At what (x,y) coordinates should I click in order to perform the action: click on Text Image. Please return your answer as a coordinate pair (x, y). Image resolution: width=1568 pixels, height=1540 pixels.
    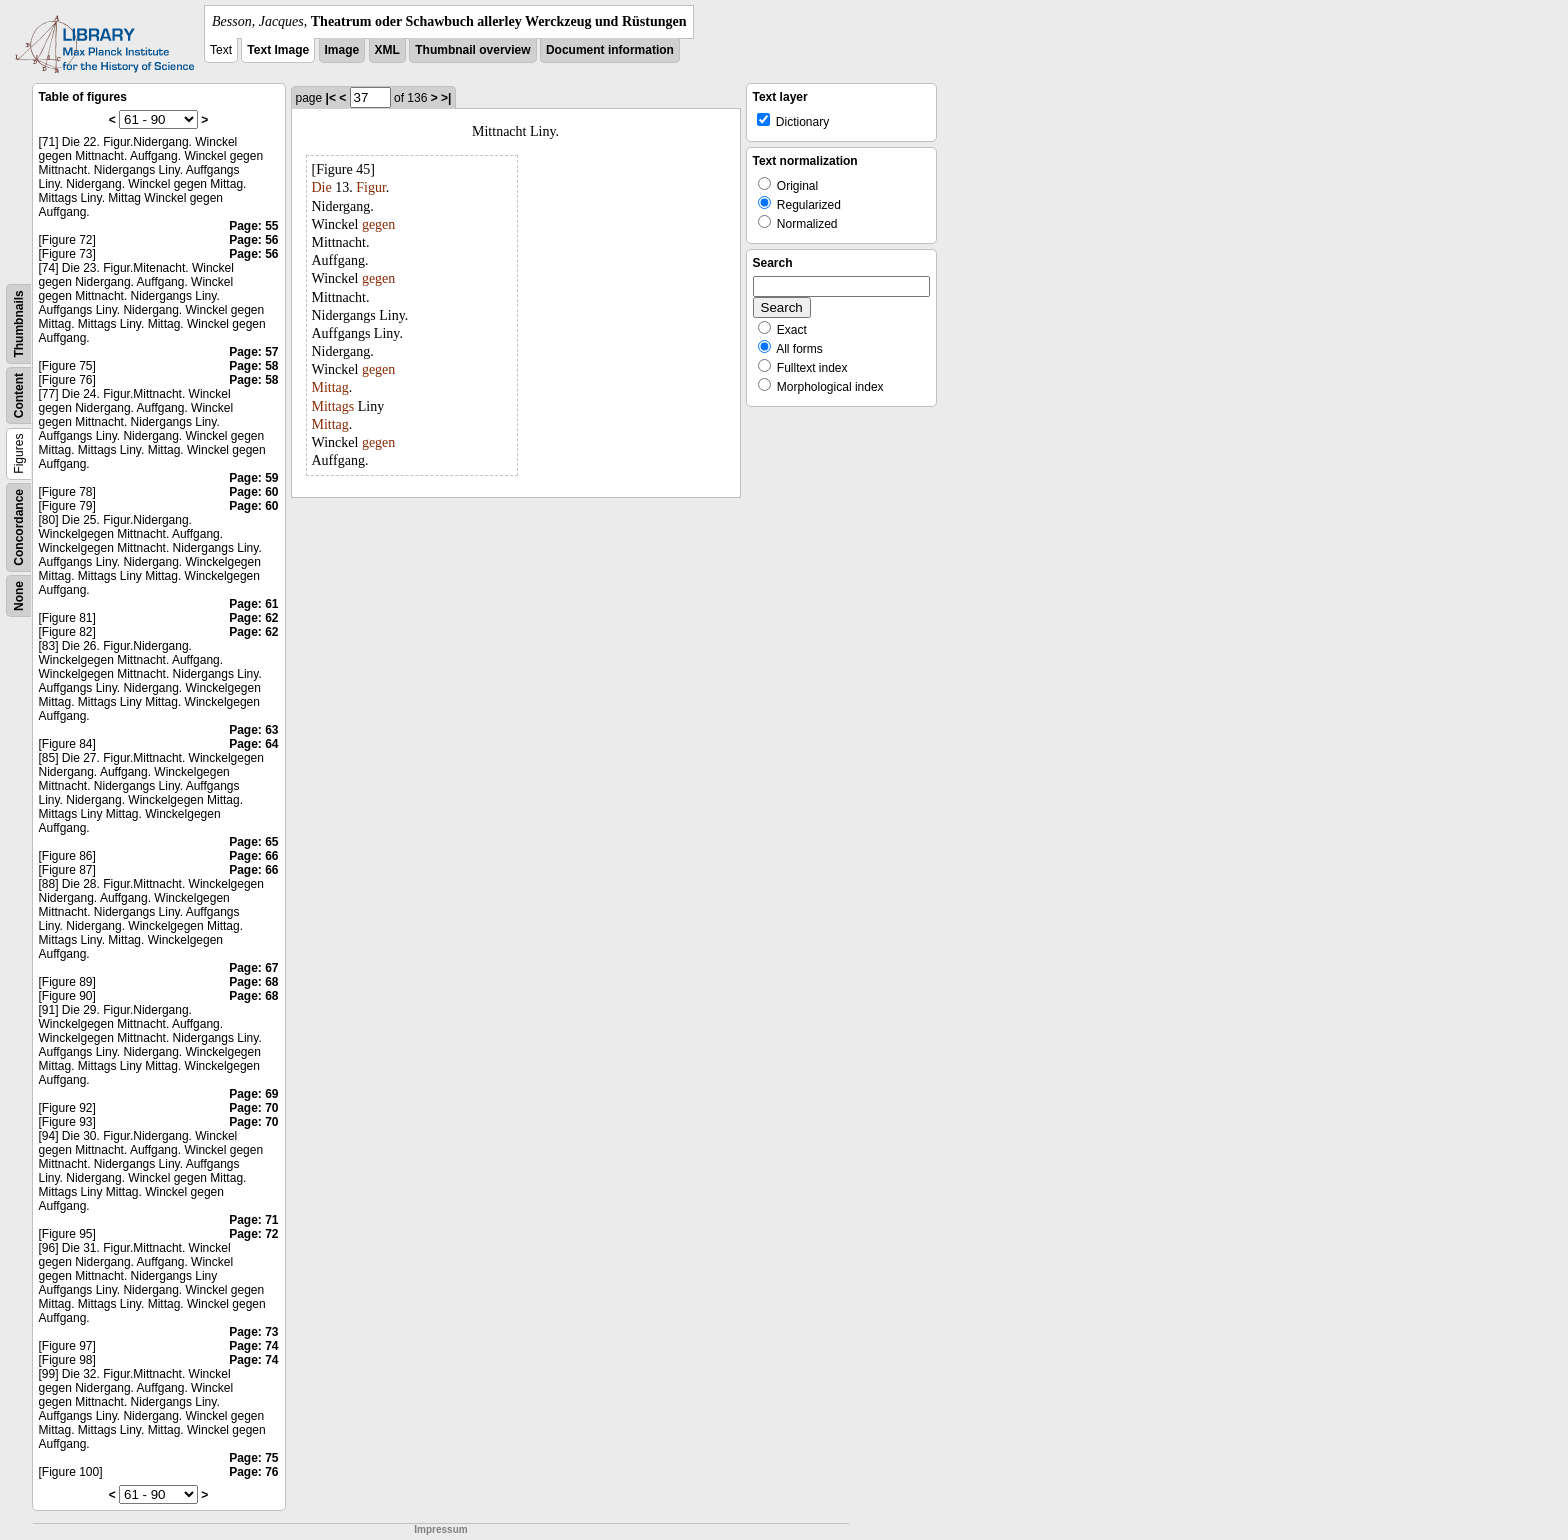
    Looking at the image, I should click on (278, 50).